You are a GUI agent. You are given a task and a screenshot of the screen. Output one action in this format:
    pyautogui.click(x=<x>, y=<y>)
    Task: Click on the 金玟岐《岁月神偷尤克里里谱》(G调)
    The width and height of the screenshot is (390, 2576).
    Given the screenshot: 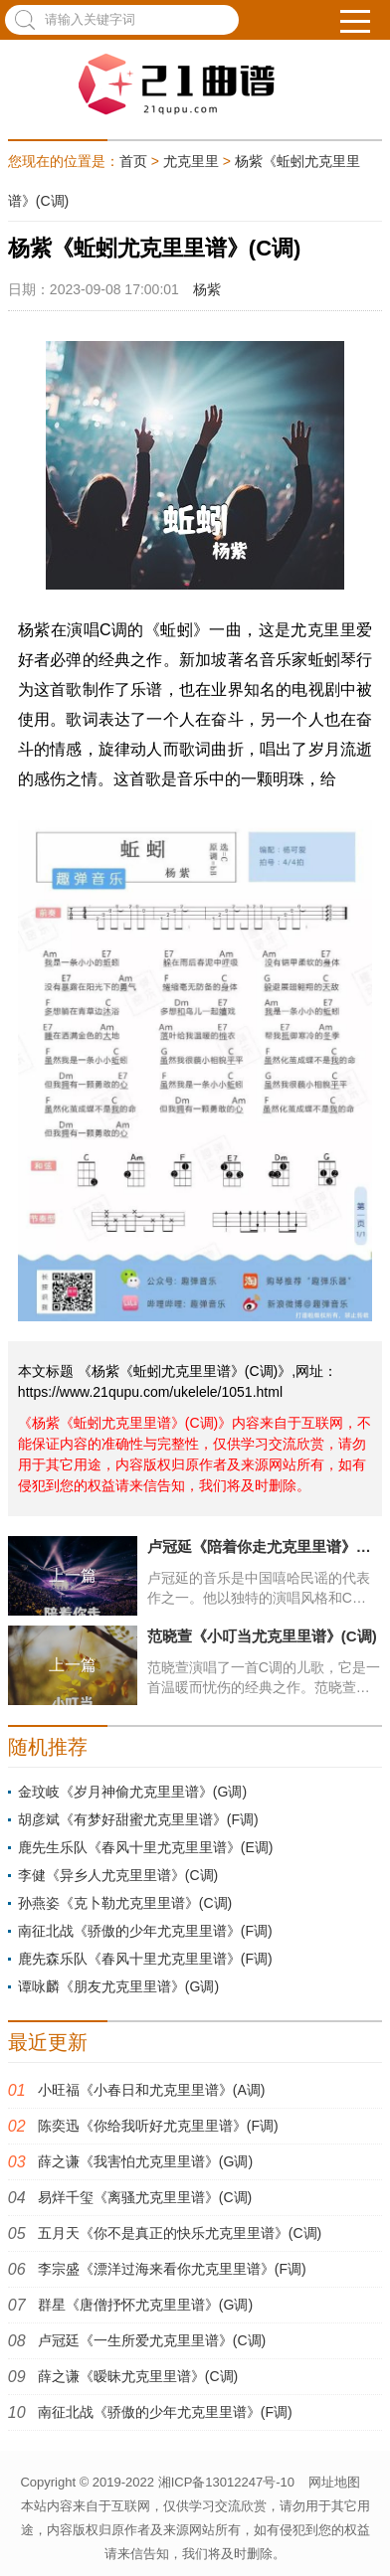 What is the action you would take?
    pyautogui.click(x=132, y=1792)
    